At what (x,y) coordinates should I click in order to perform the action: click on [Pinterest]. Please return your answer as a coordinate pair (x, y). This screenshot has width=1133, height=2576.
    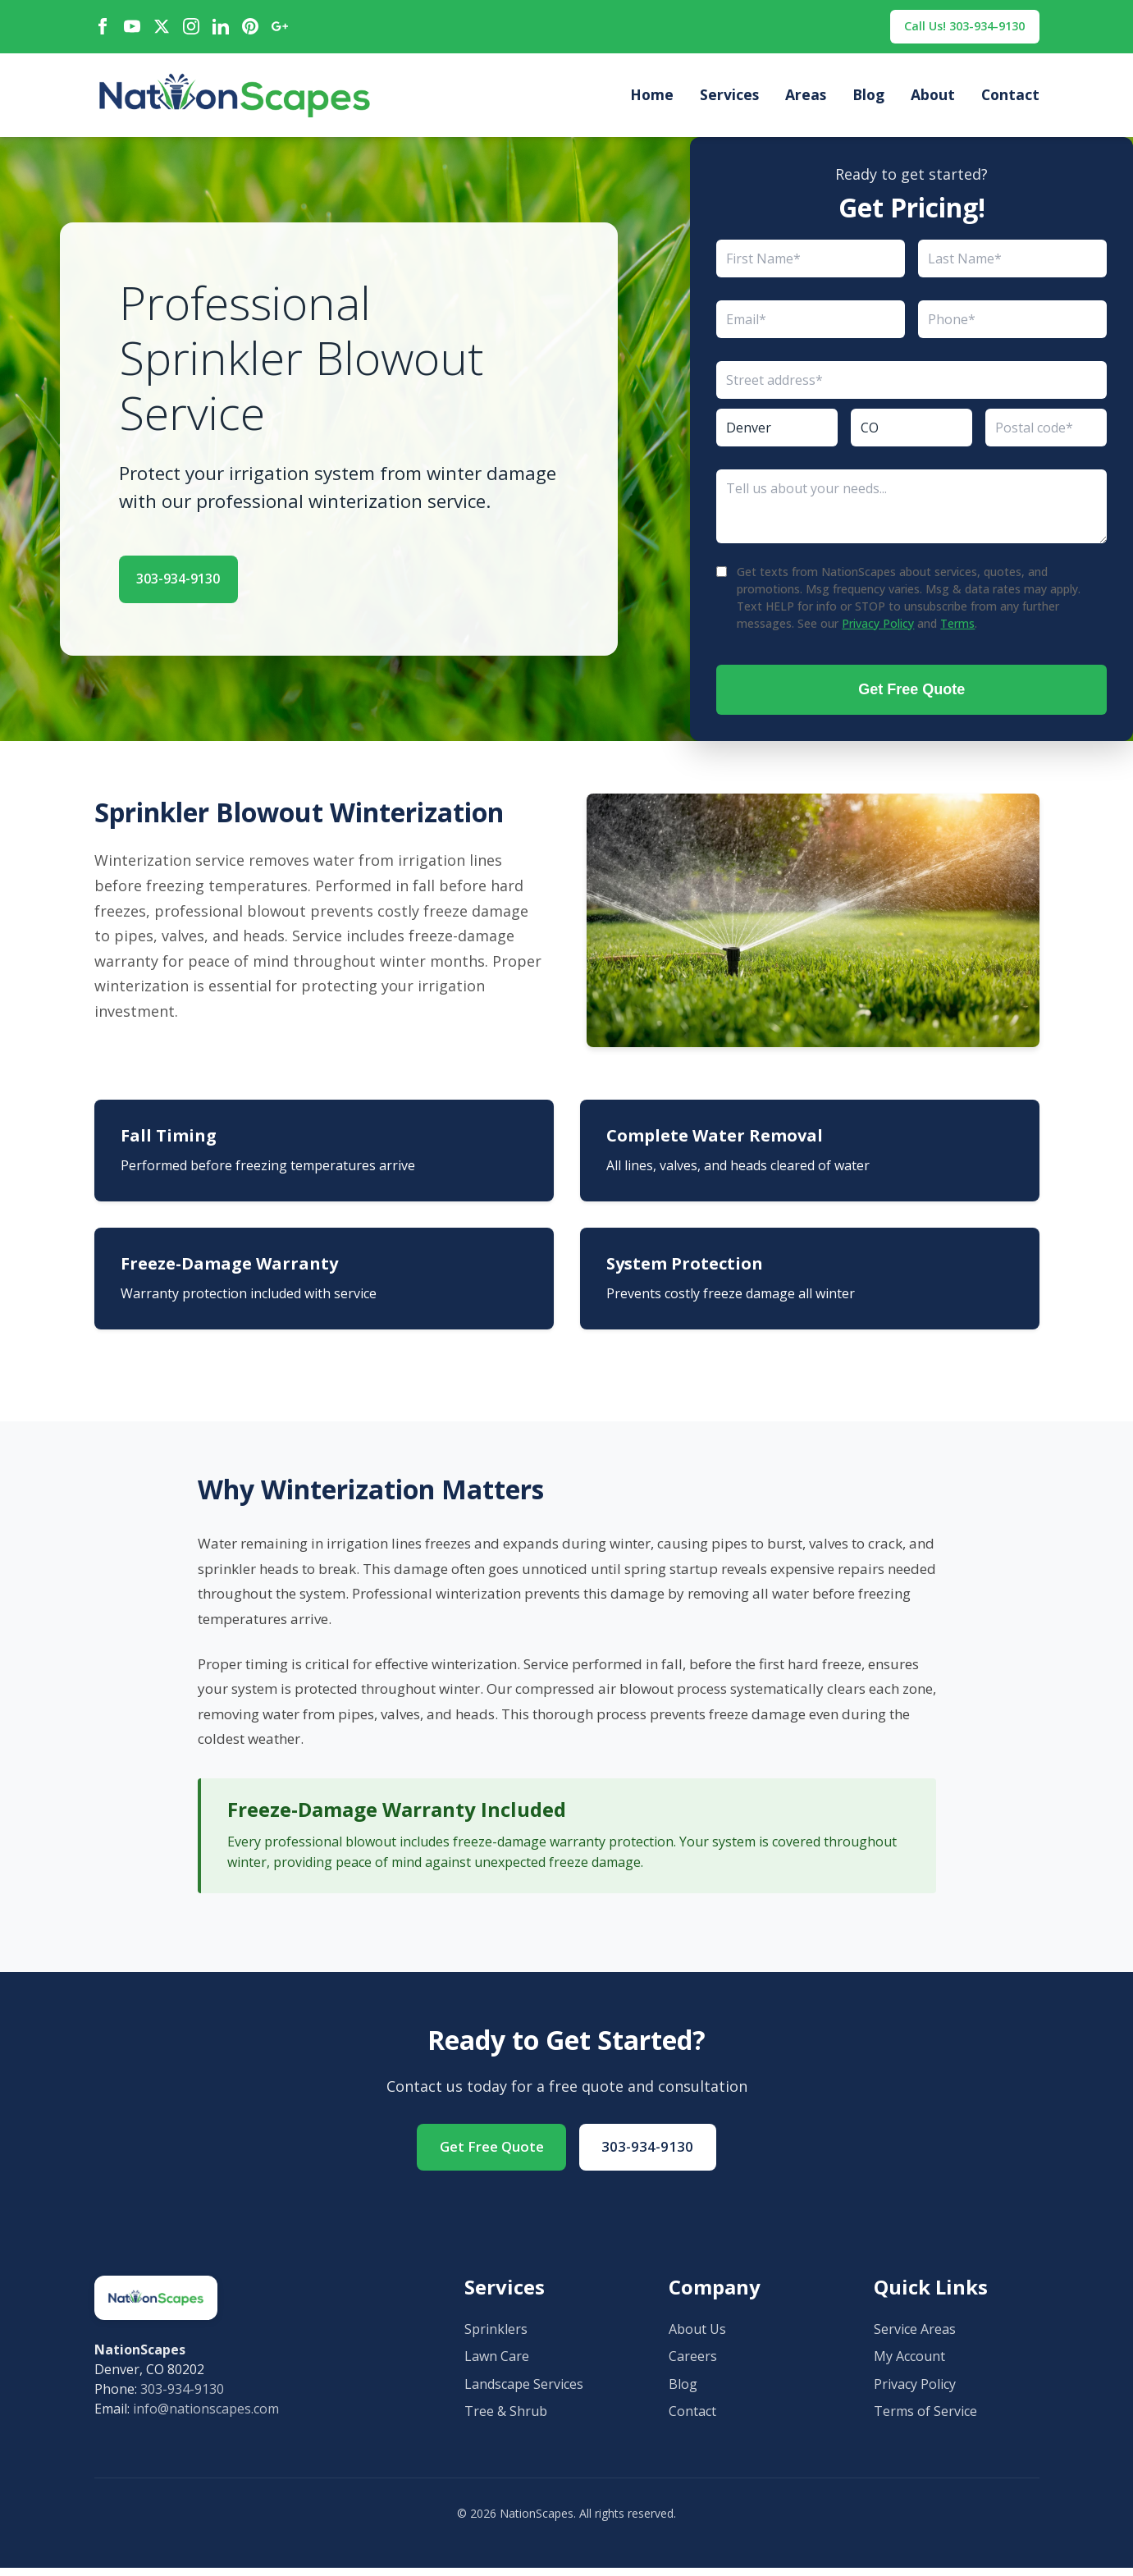
    Looking at the image, I should click on (250, 29).